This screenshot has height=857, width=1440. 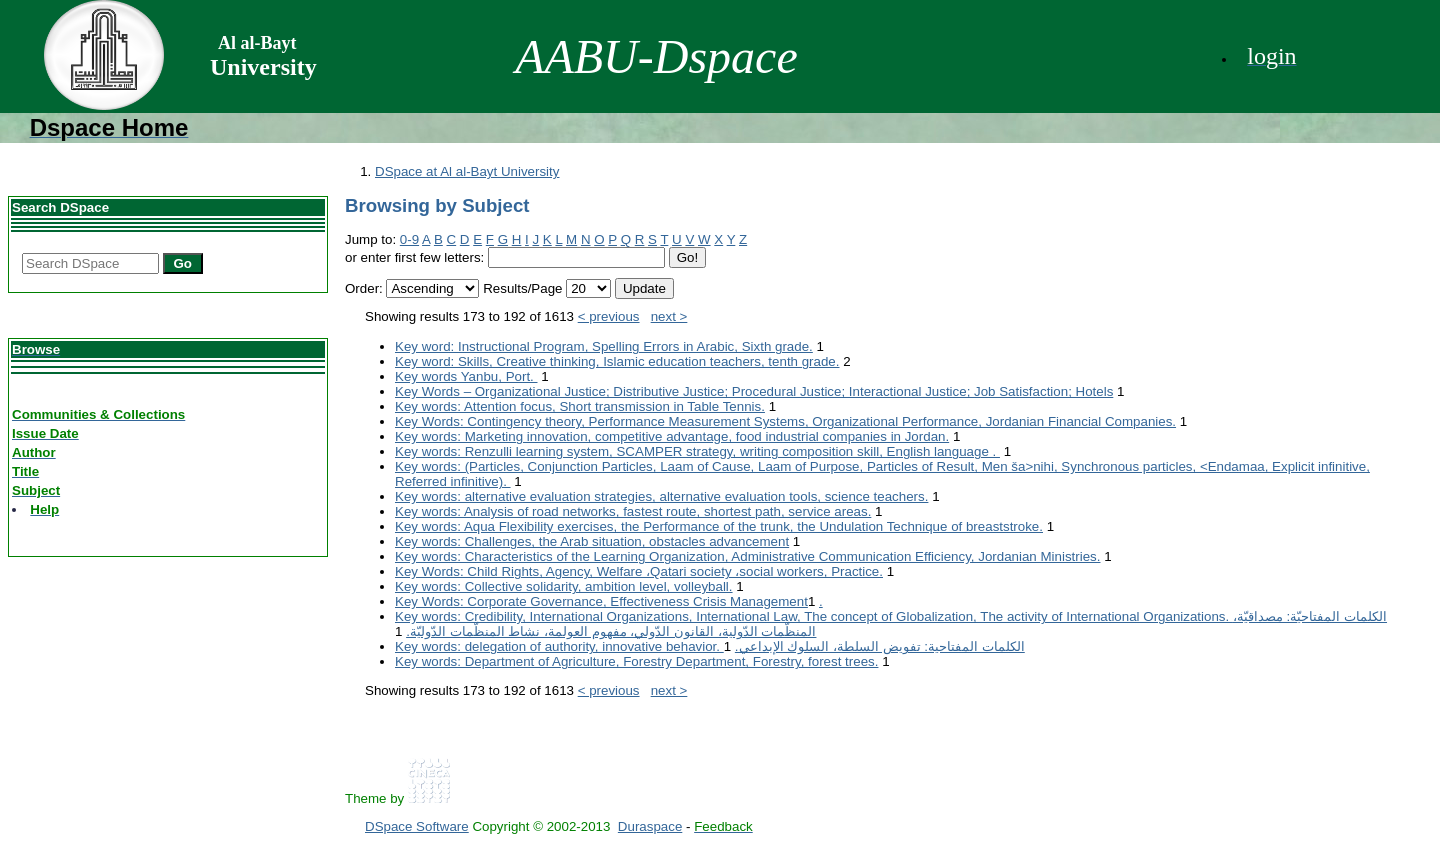 I want to click on Results/Page, so click(x=522, y=288).